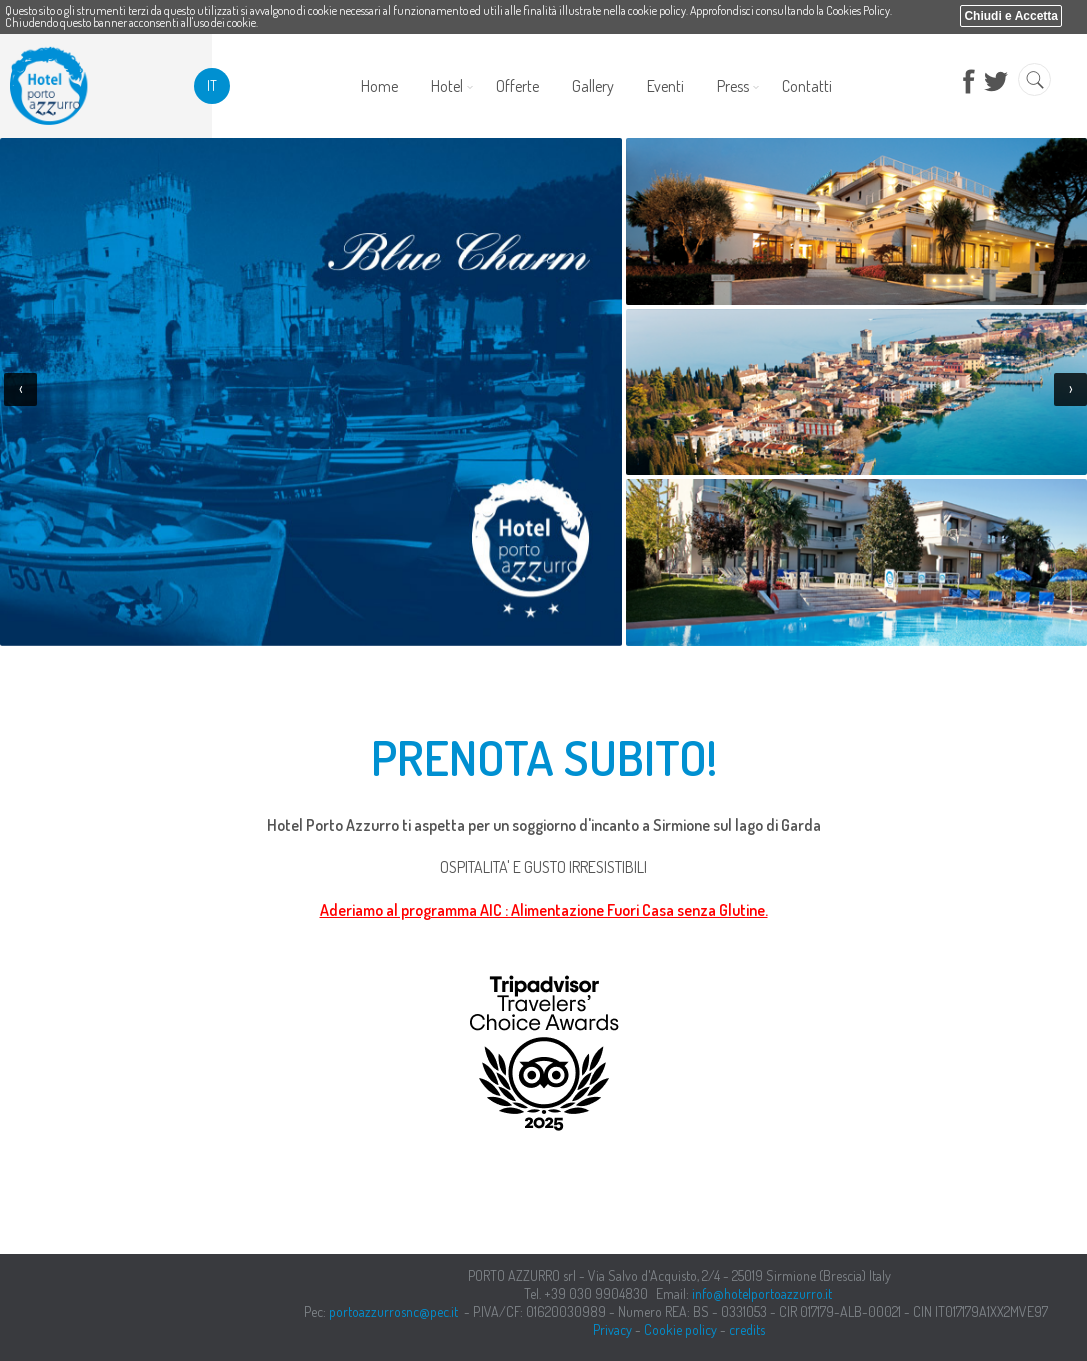  I want to click on it, so click(212, 85).